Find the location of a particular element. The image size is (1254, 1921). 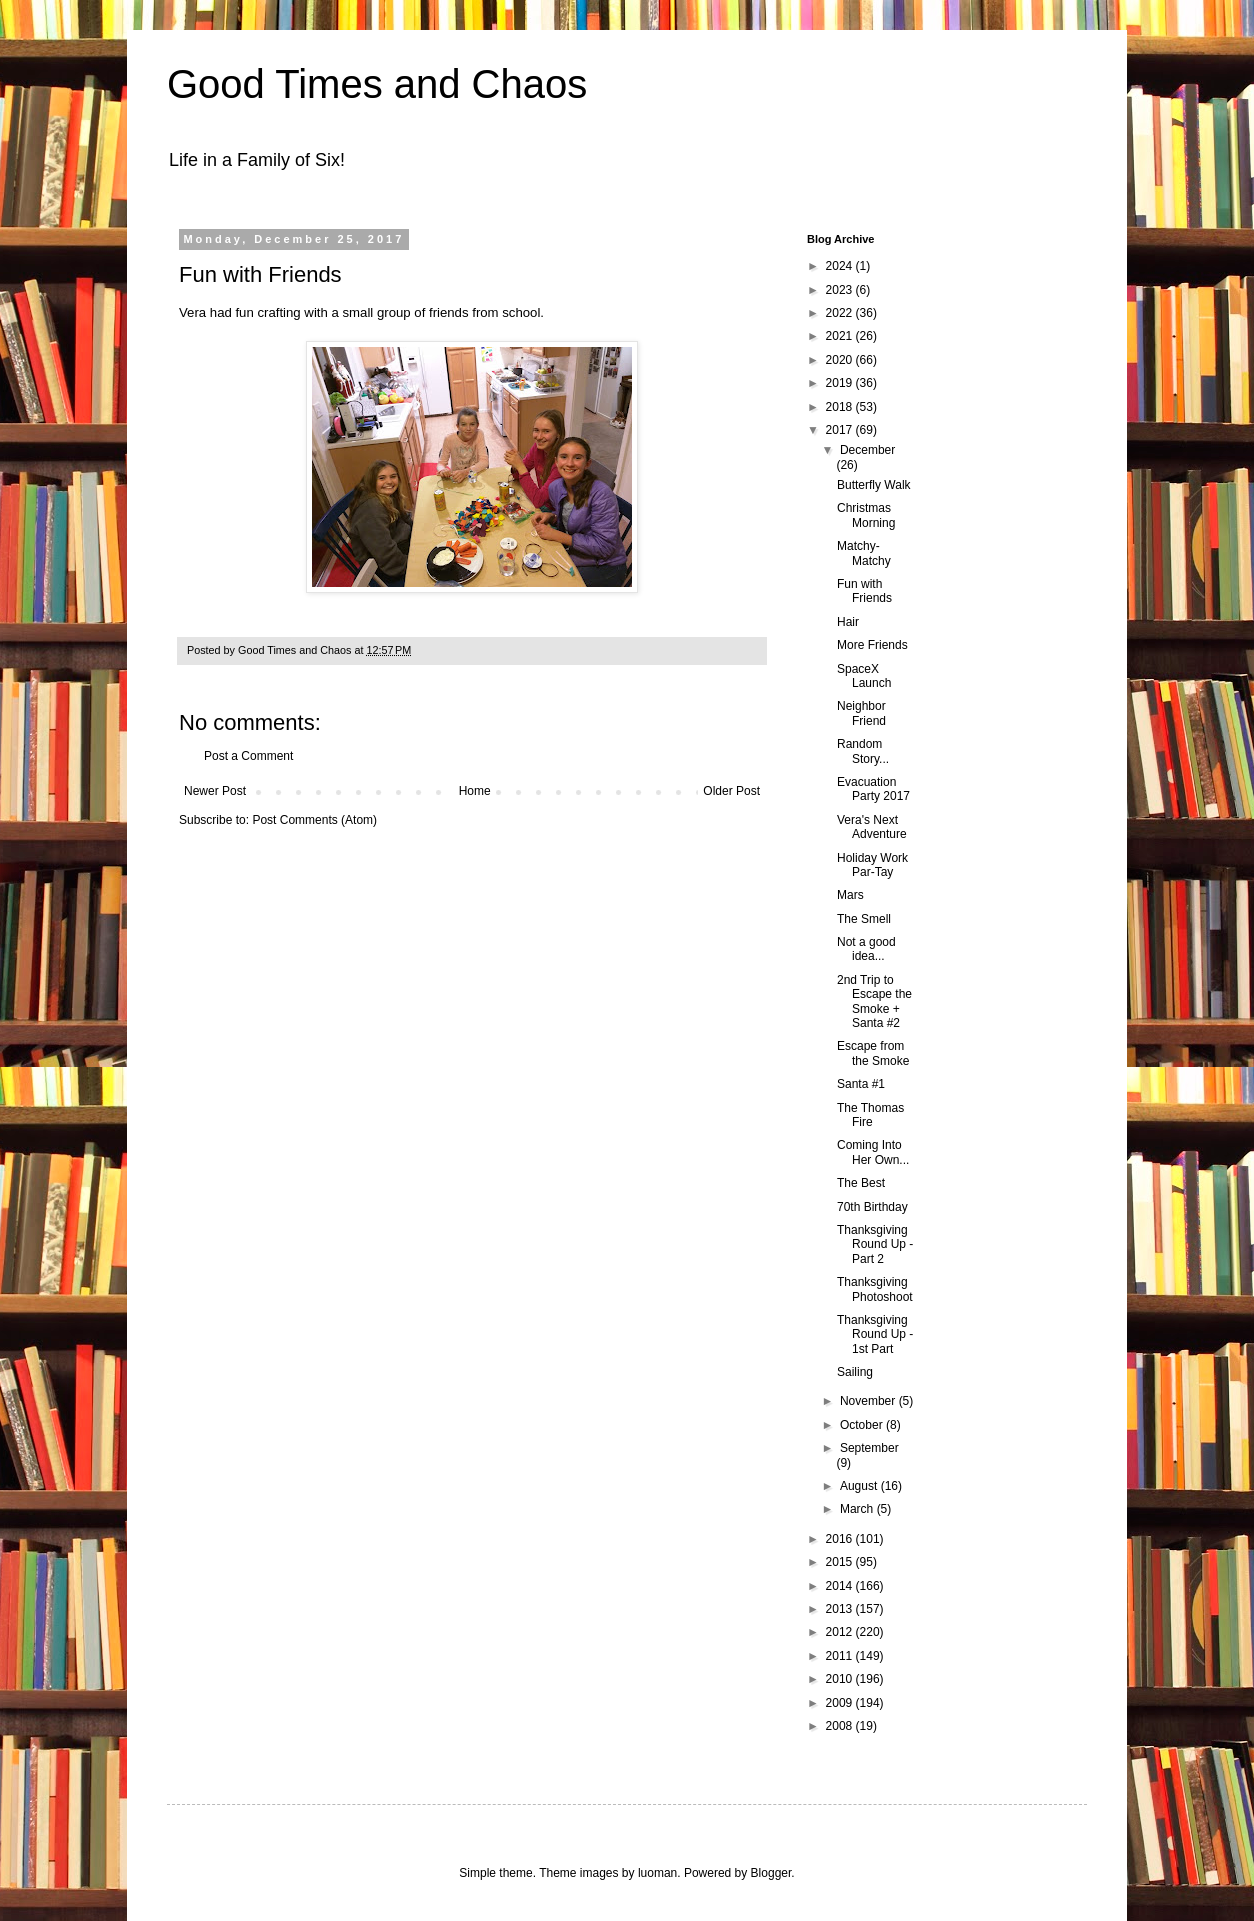

Christmas Morning is located at coordinates (866, 515).